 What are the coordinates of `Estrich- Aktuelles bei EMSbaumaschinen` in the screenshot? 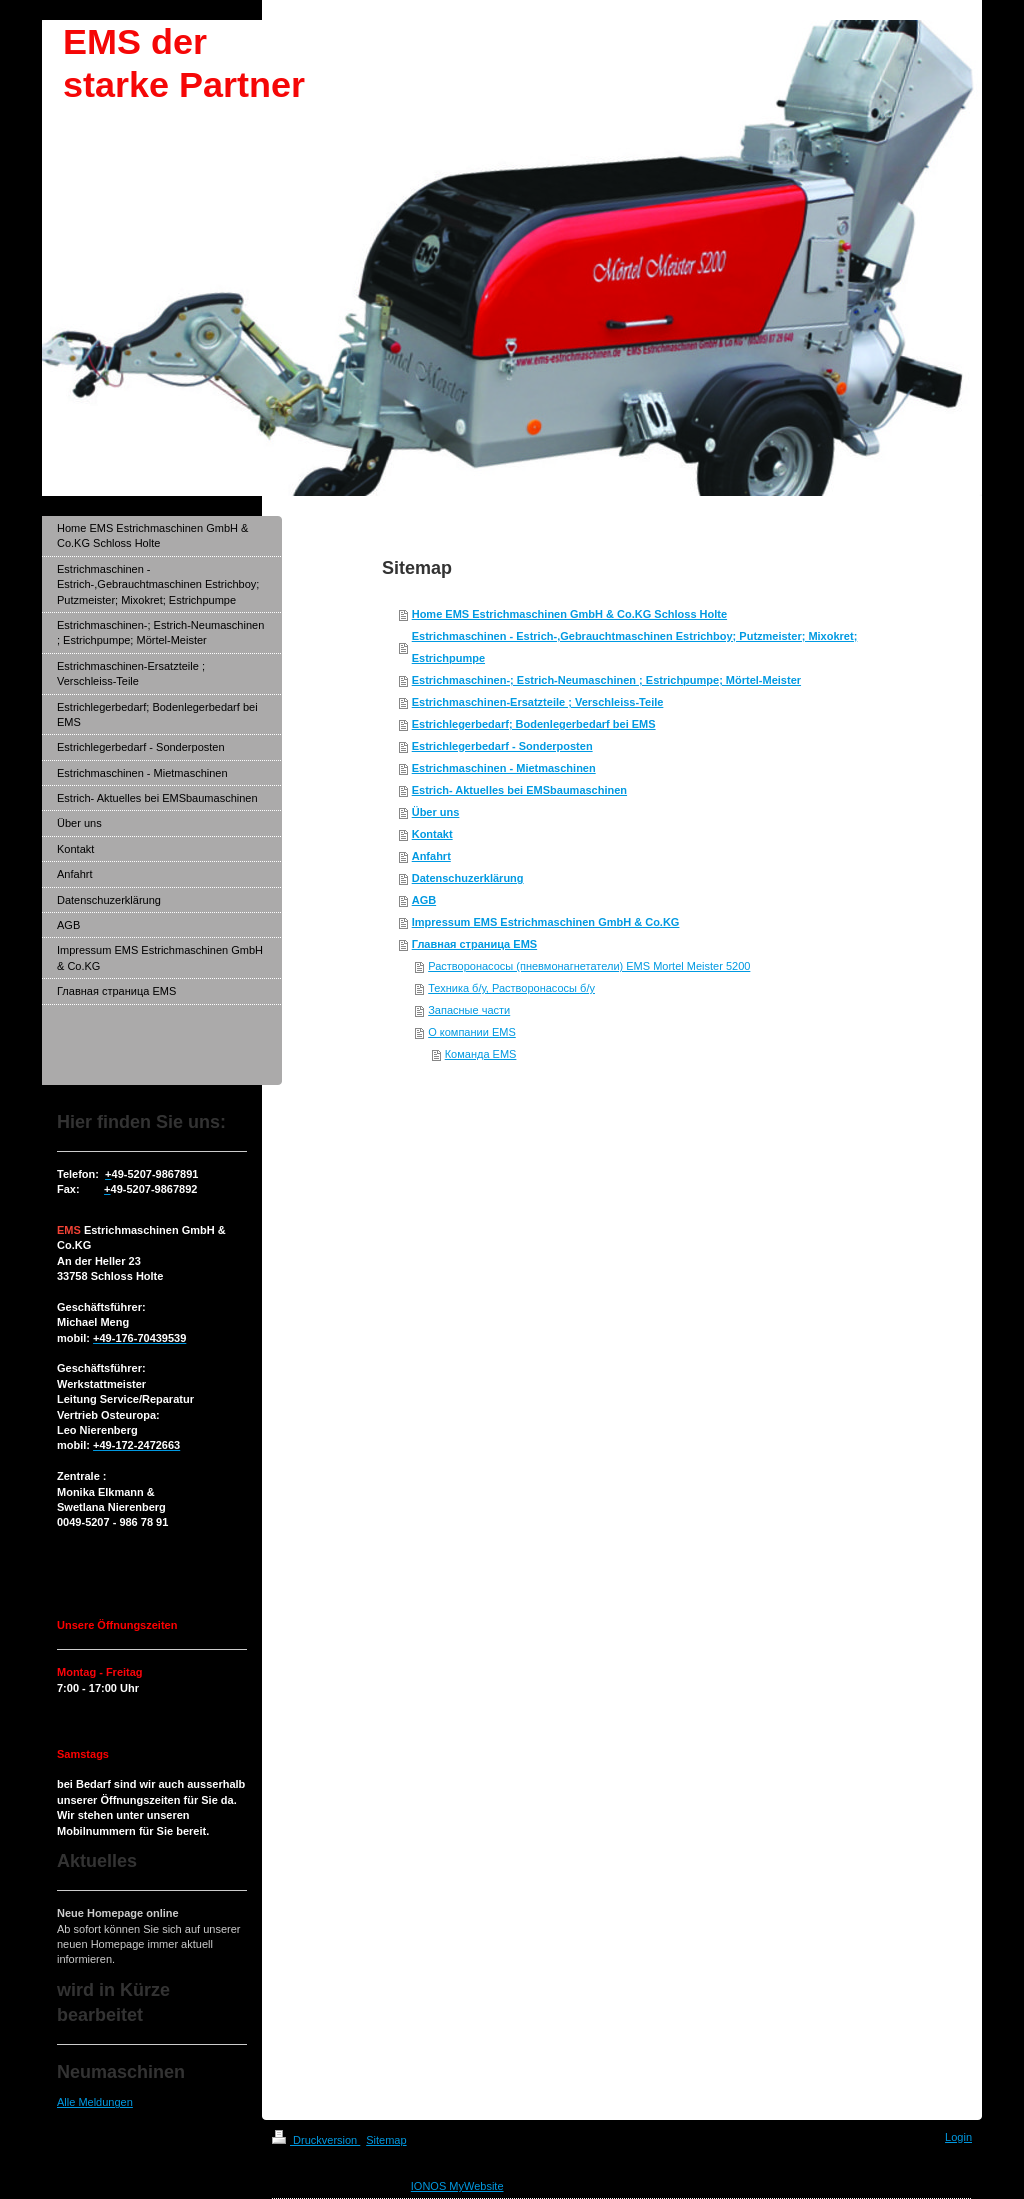 It's located at (519, 790).